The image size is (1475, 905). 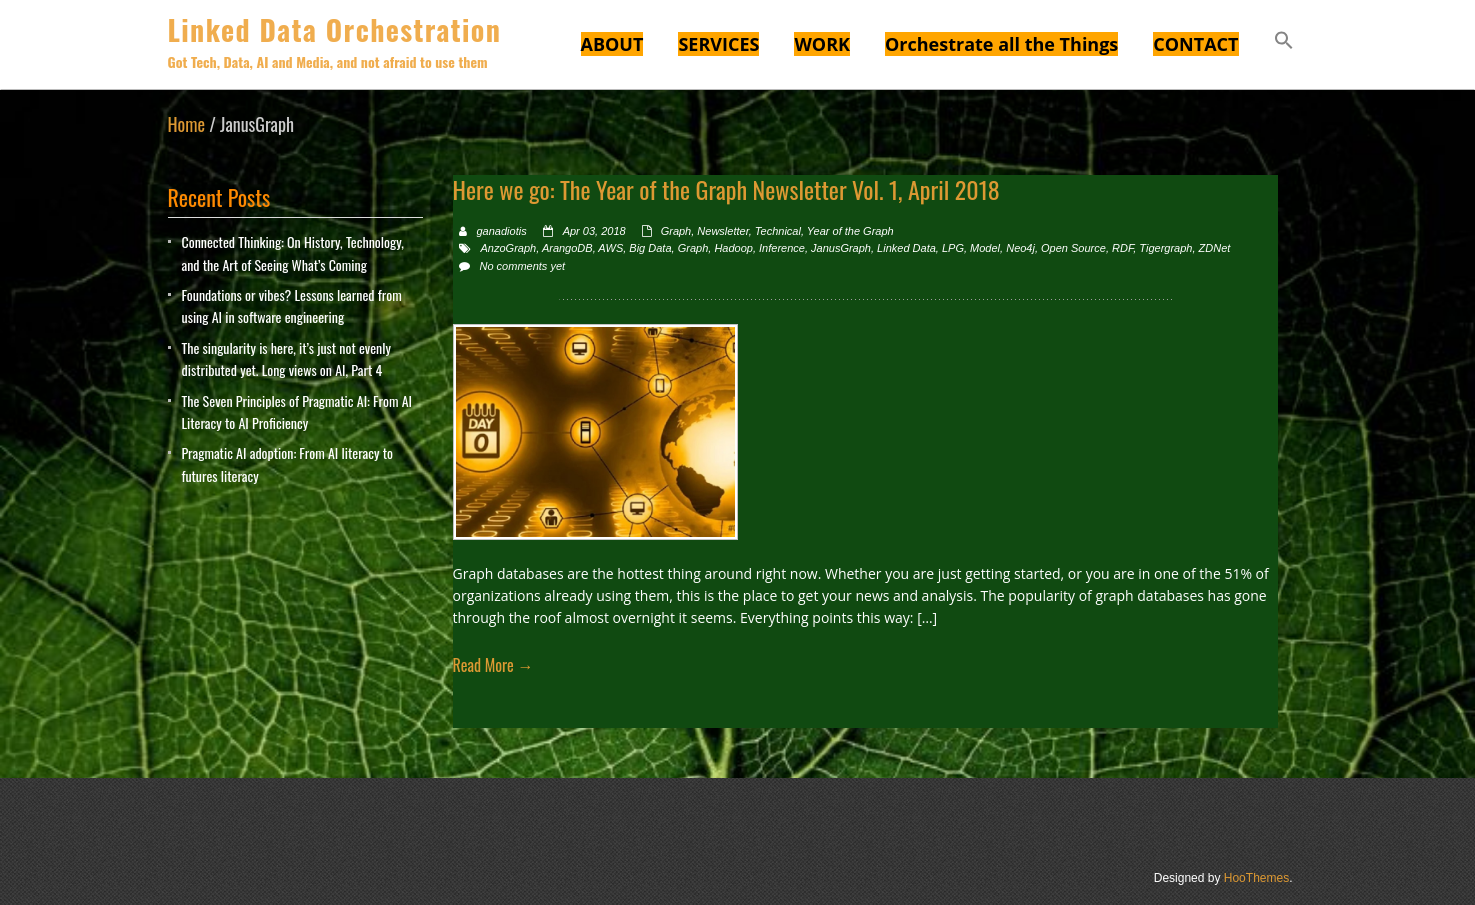 I want to click on Home, so click(x=187, y=124).